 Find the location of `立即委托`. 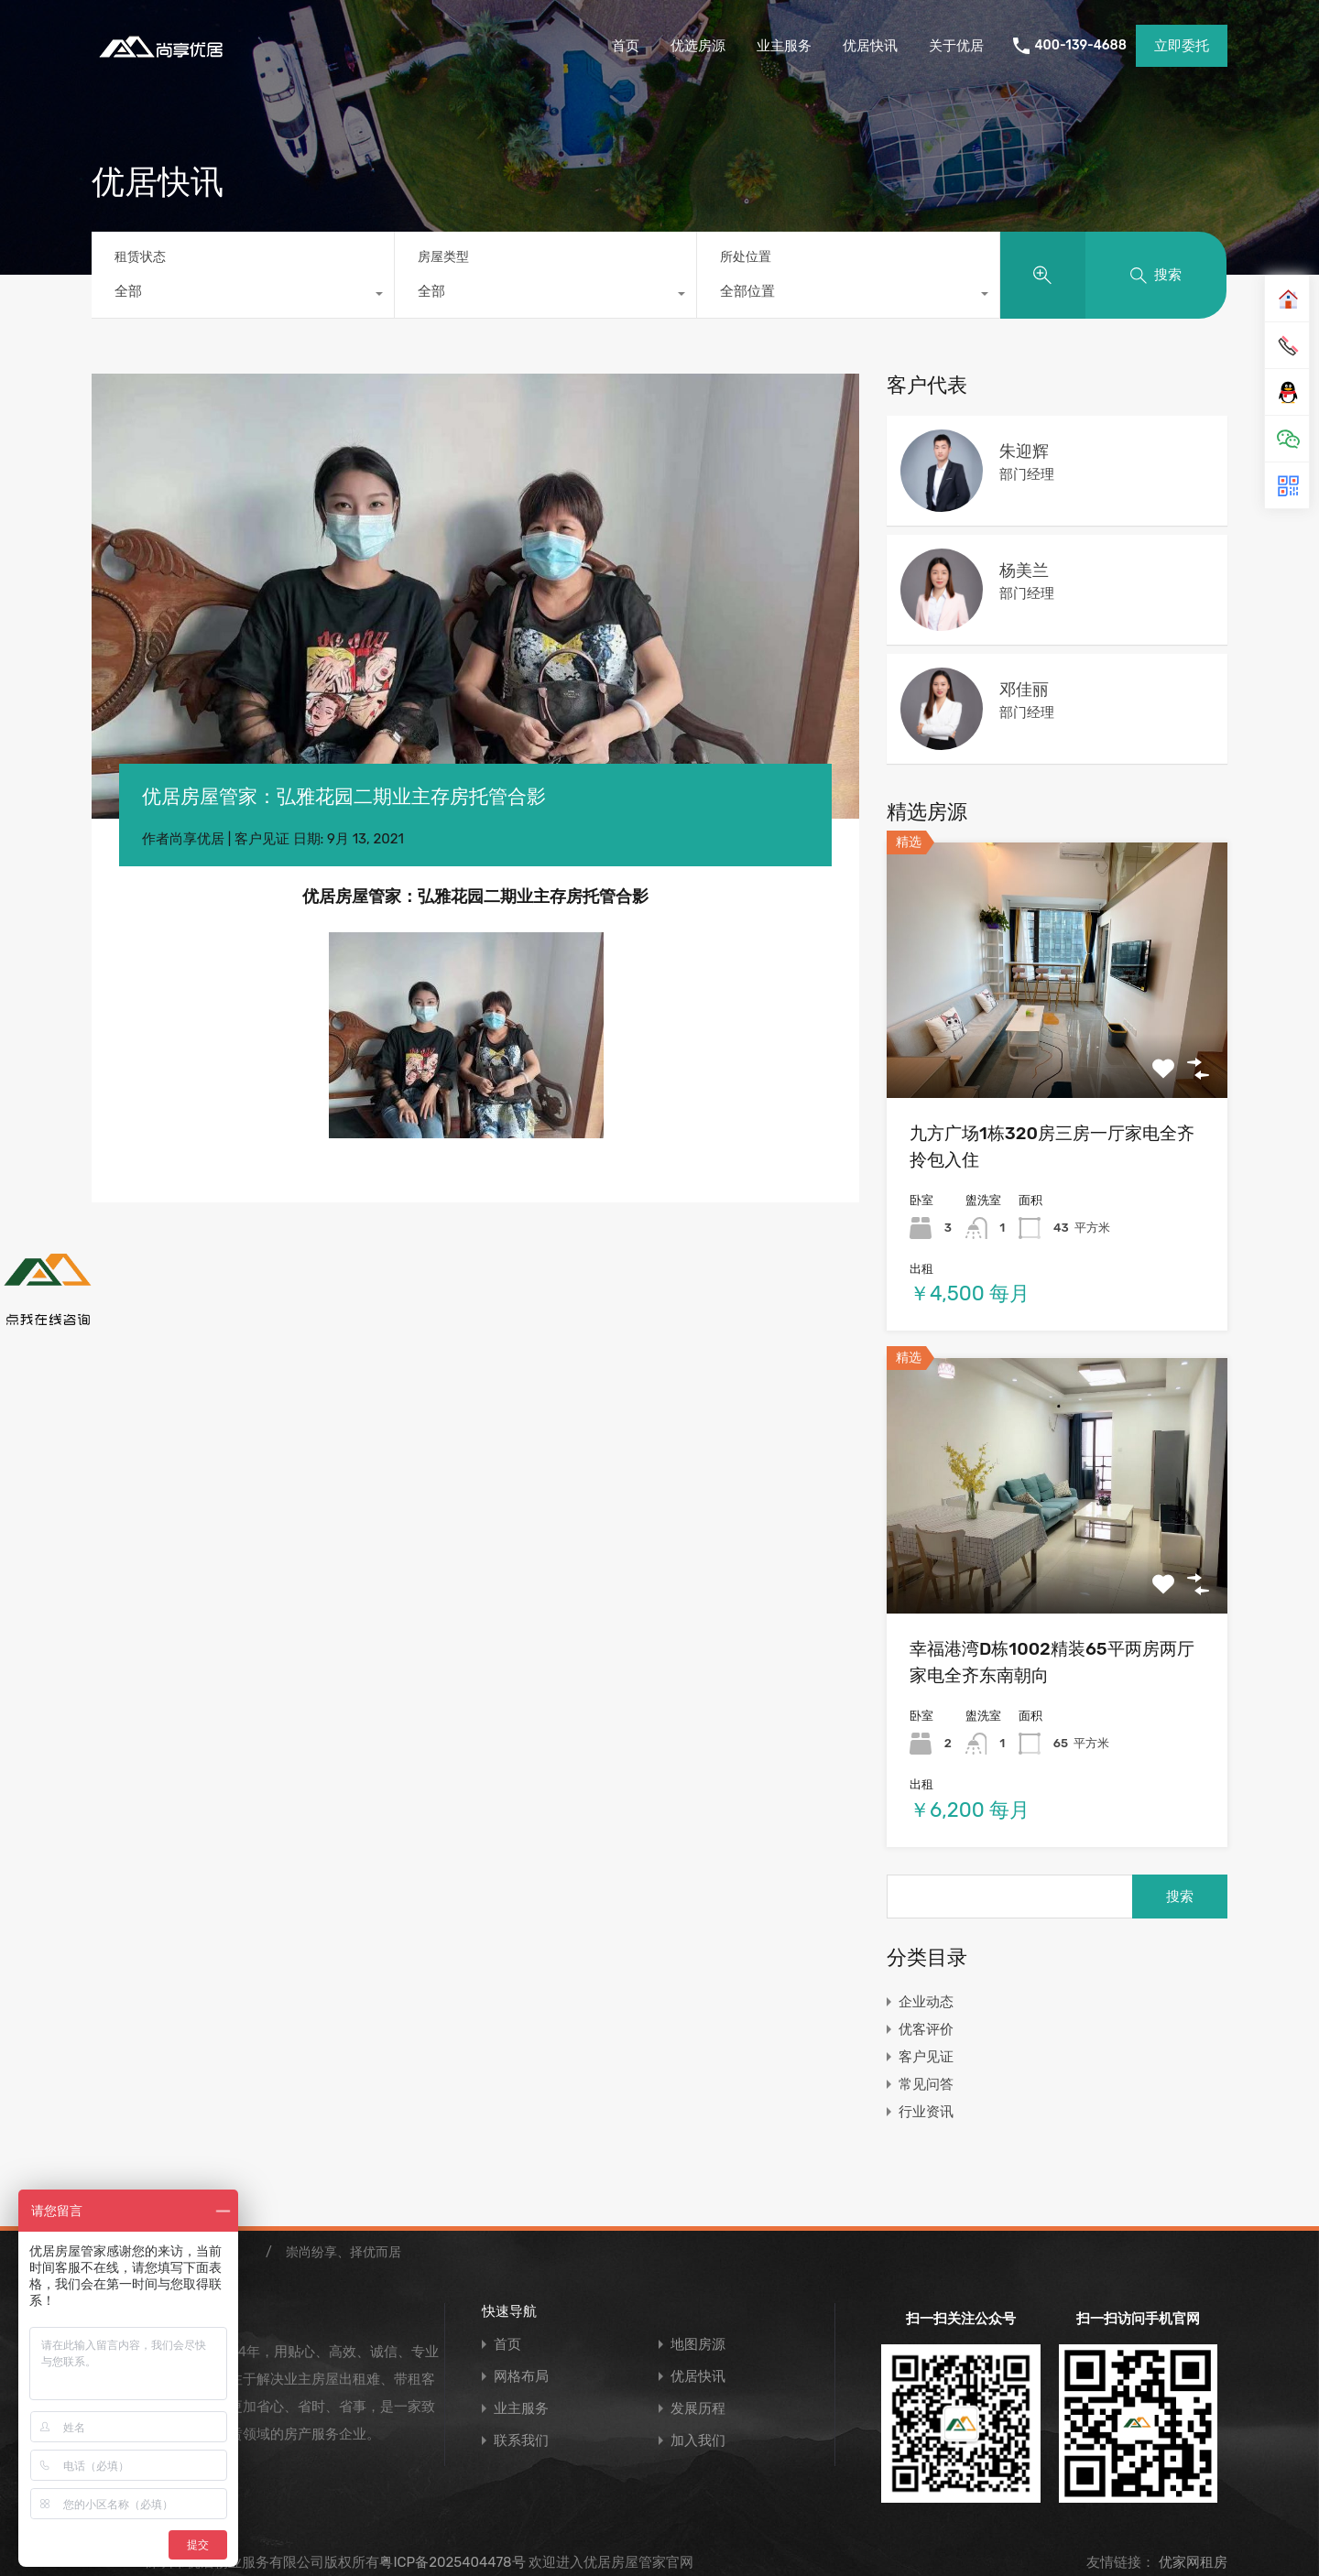

立即委托 is located at coordinates (1181, 46).